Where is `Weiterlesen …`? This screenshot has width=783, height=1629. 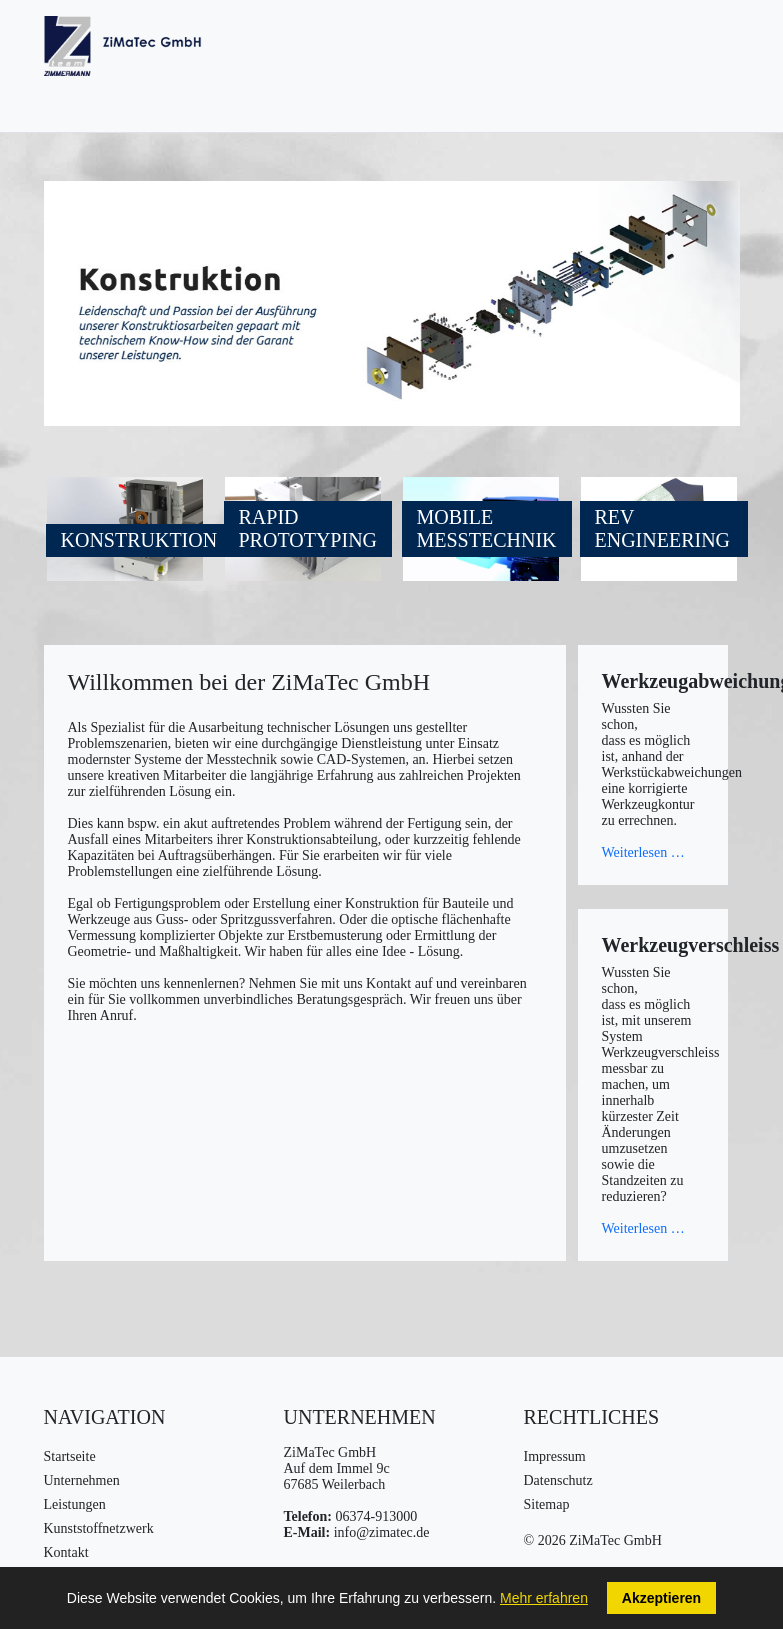
Weiterlesen … is located at coordinates (643, 852).